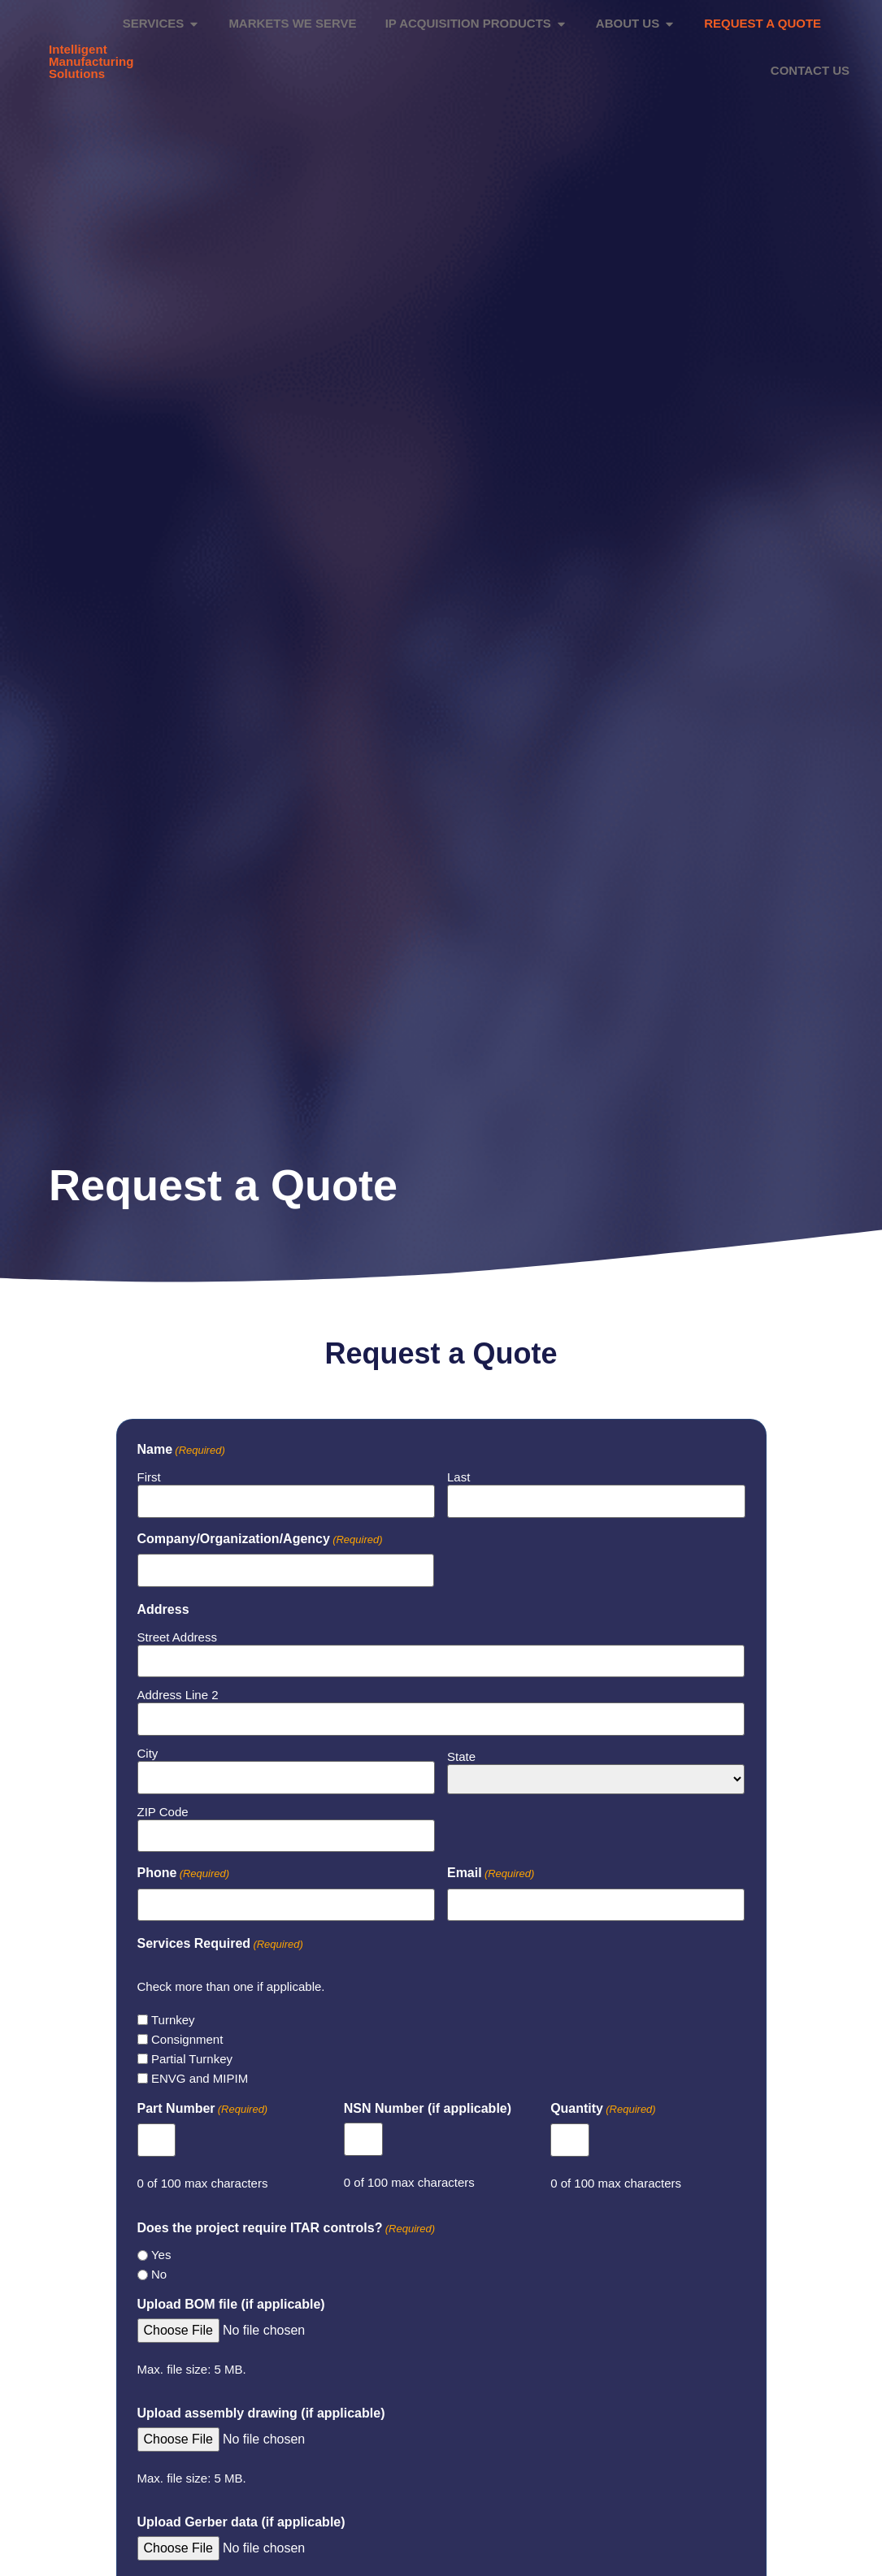 The image size is (882, 2576). Describe the element at coordinates (159, 2267) in the screenshot. I see `No` at that location.